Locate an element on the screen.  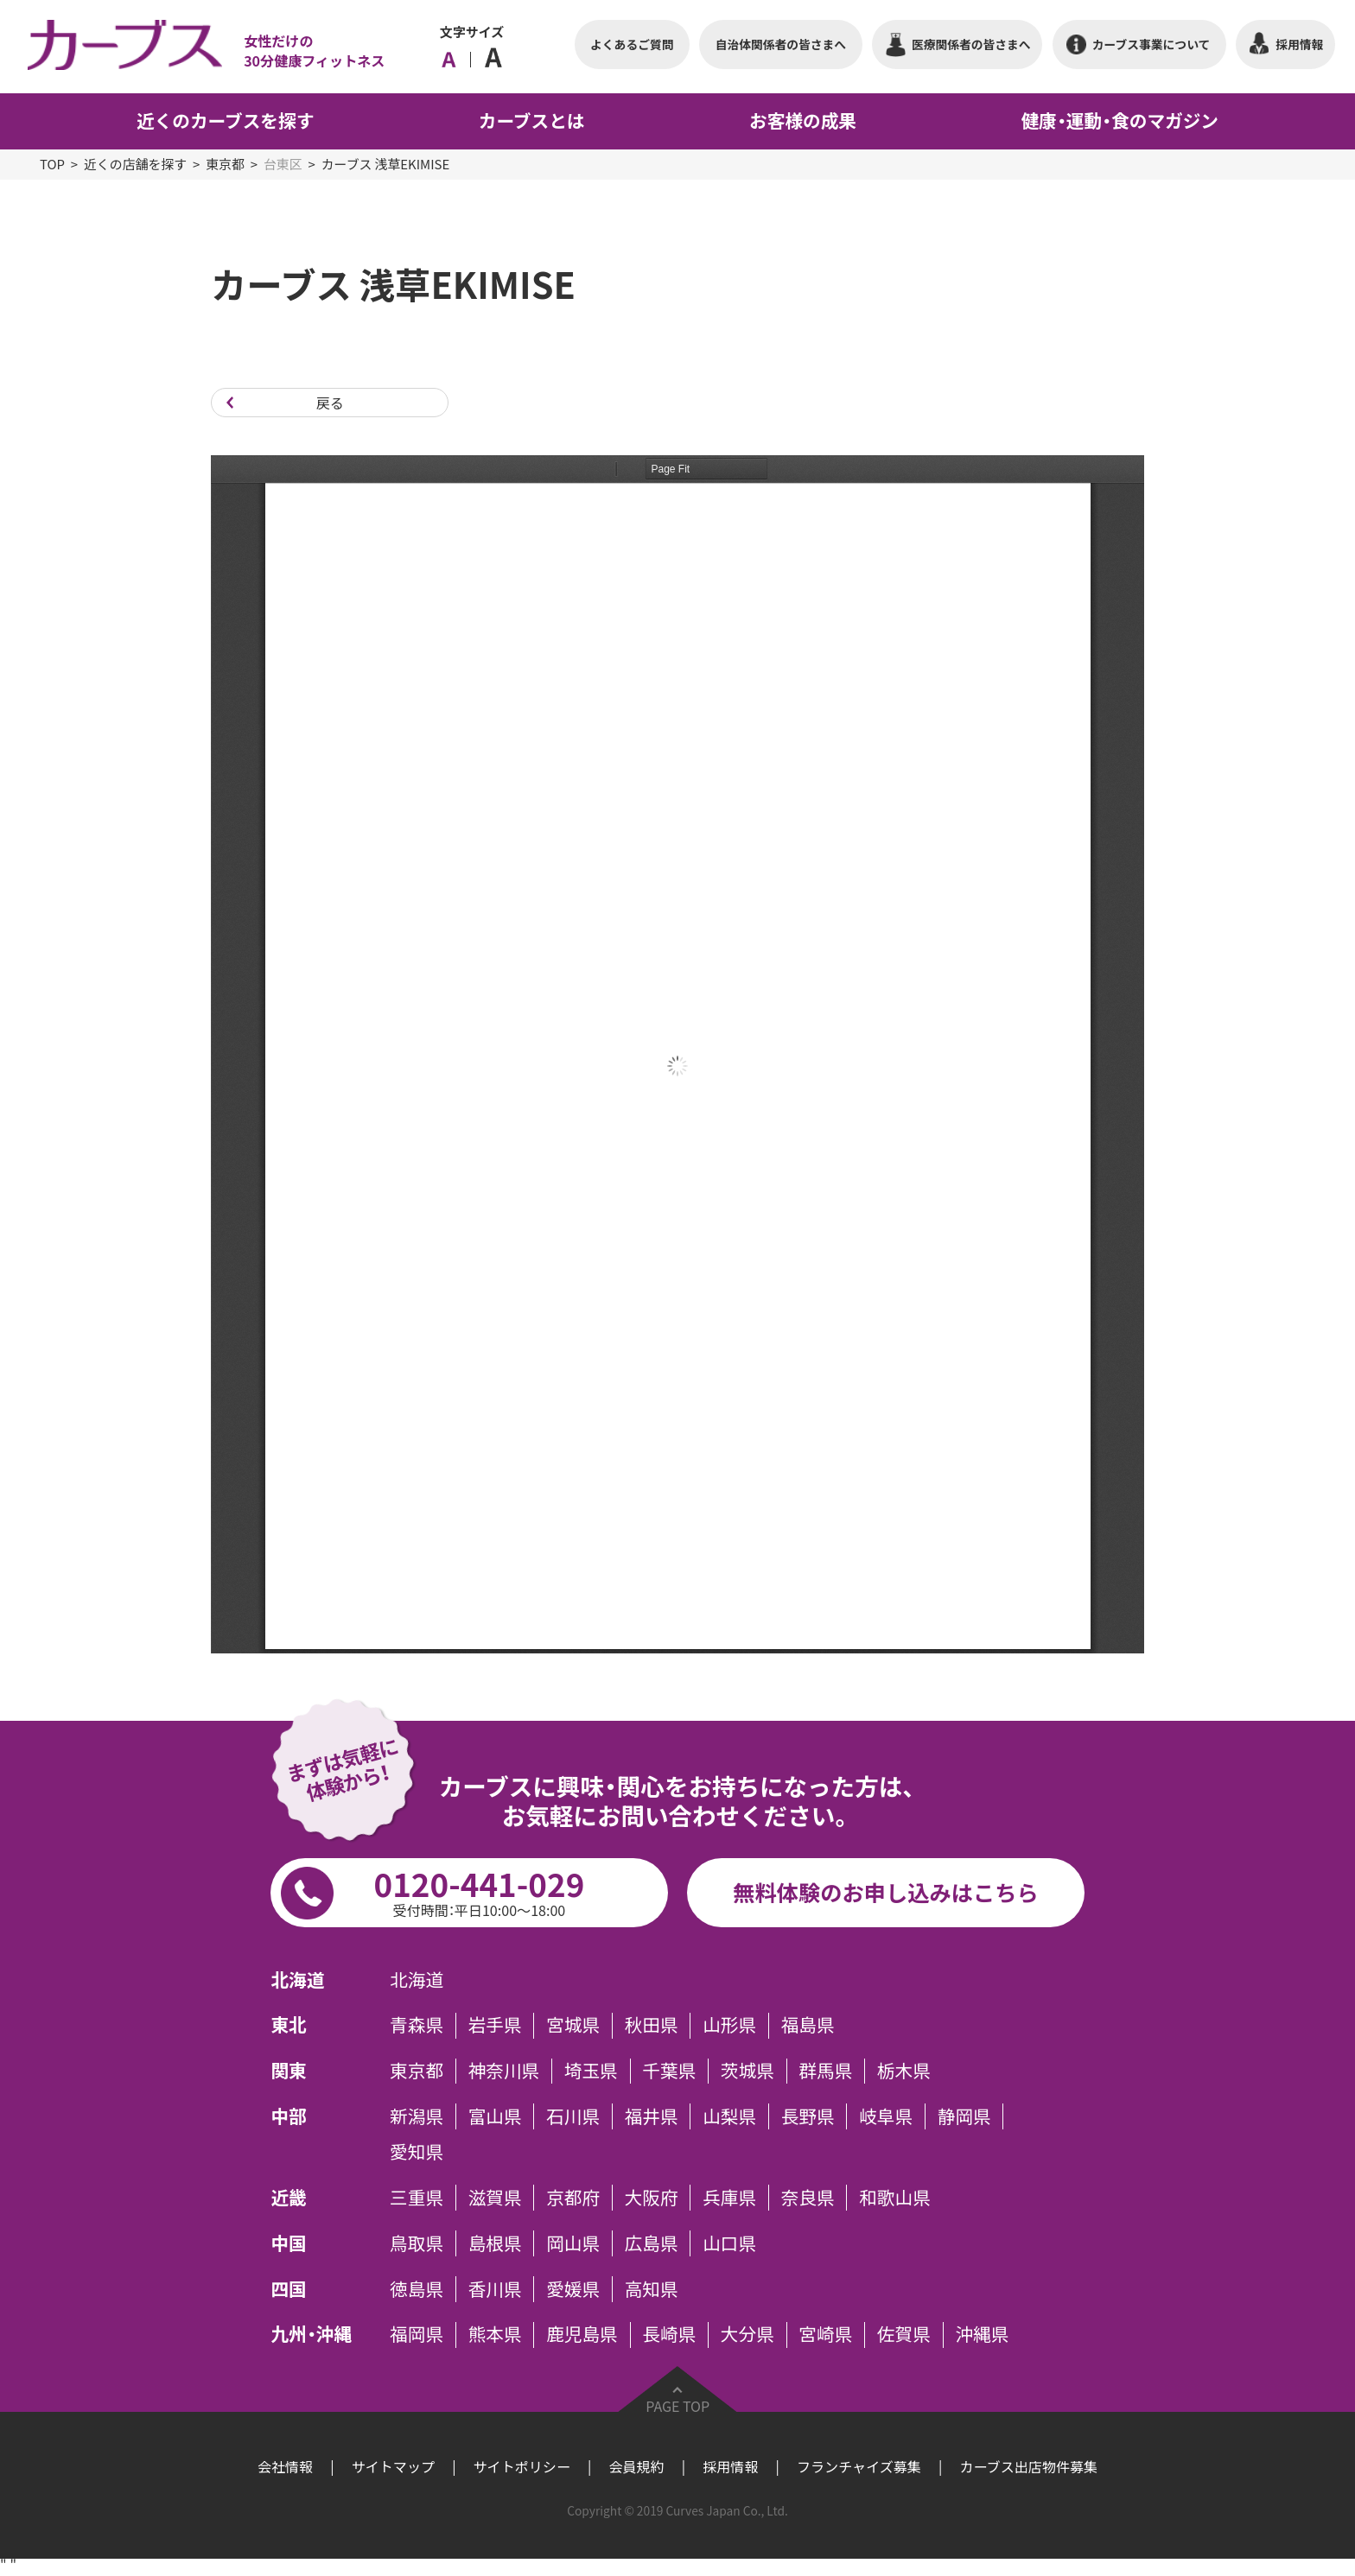
福井県 is located at coordinates (651, 2116).